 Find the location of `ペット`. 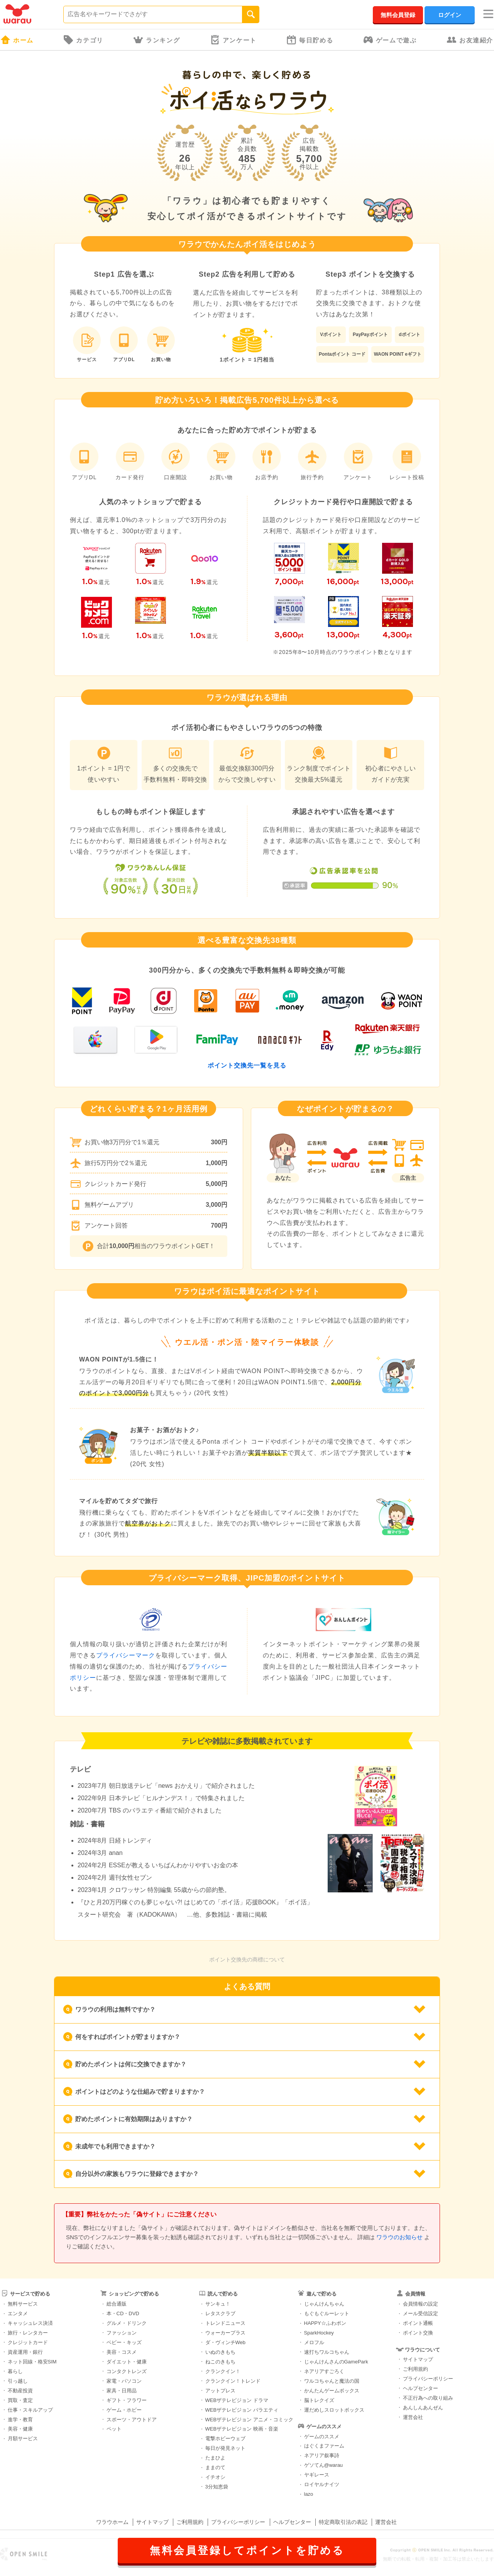

ペット is located at coordinates (114, 2429).